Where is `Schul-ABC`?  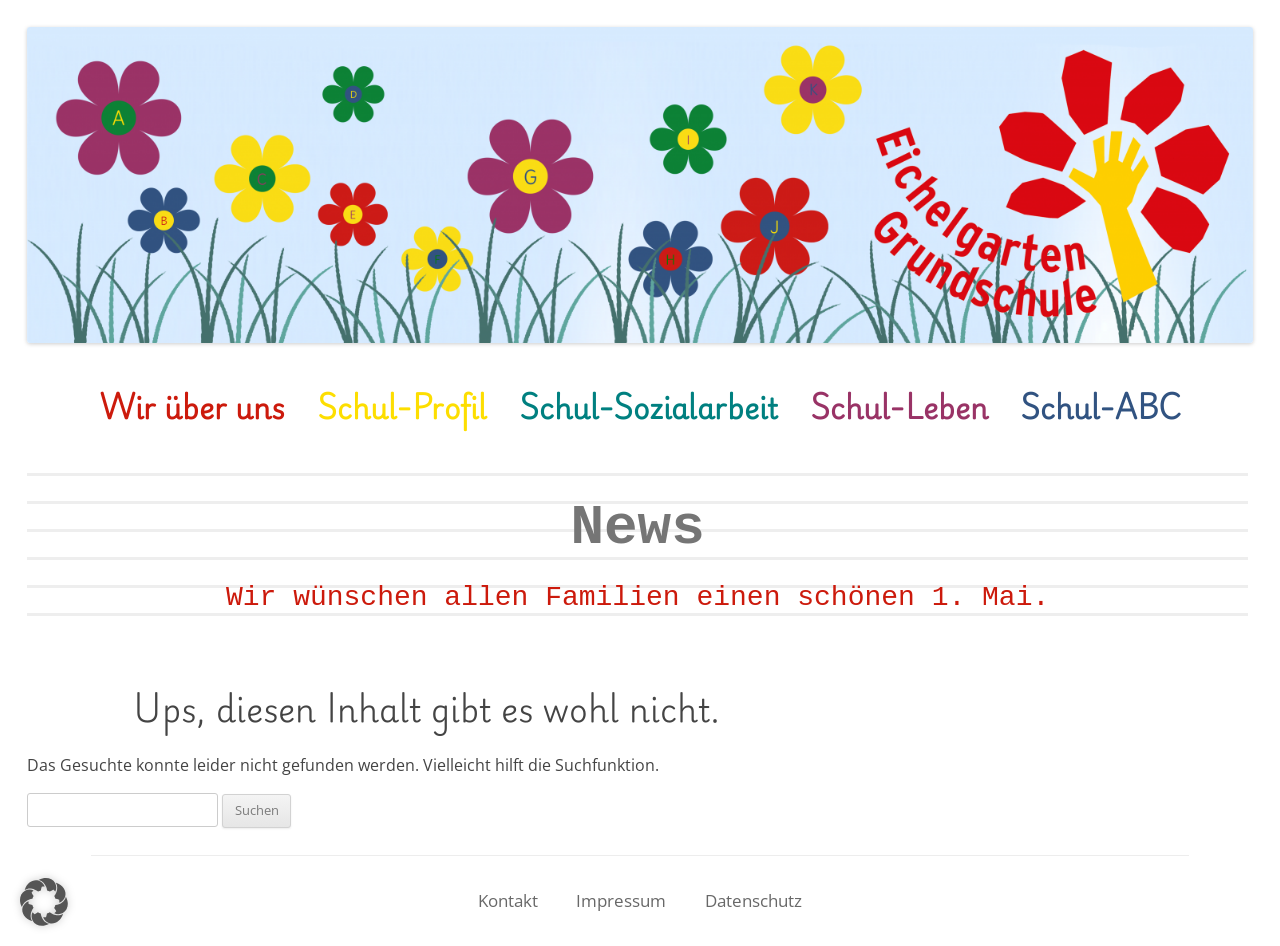
Schul-ABC is located at coordinates (1100, 406).